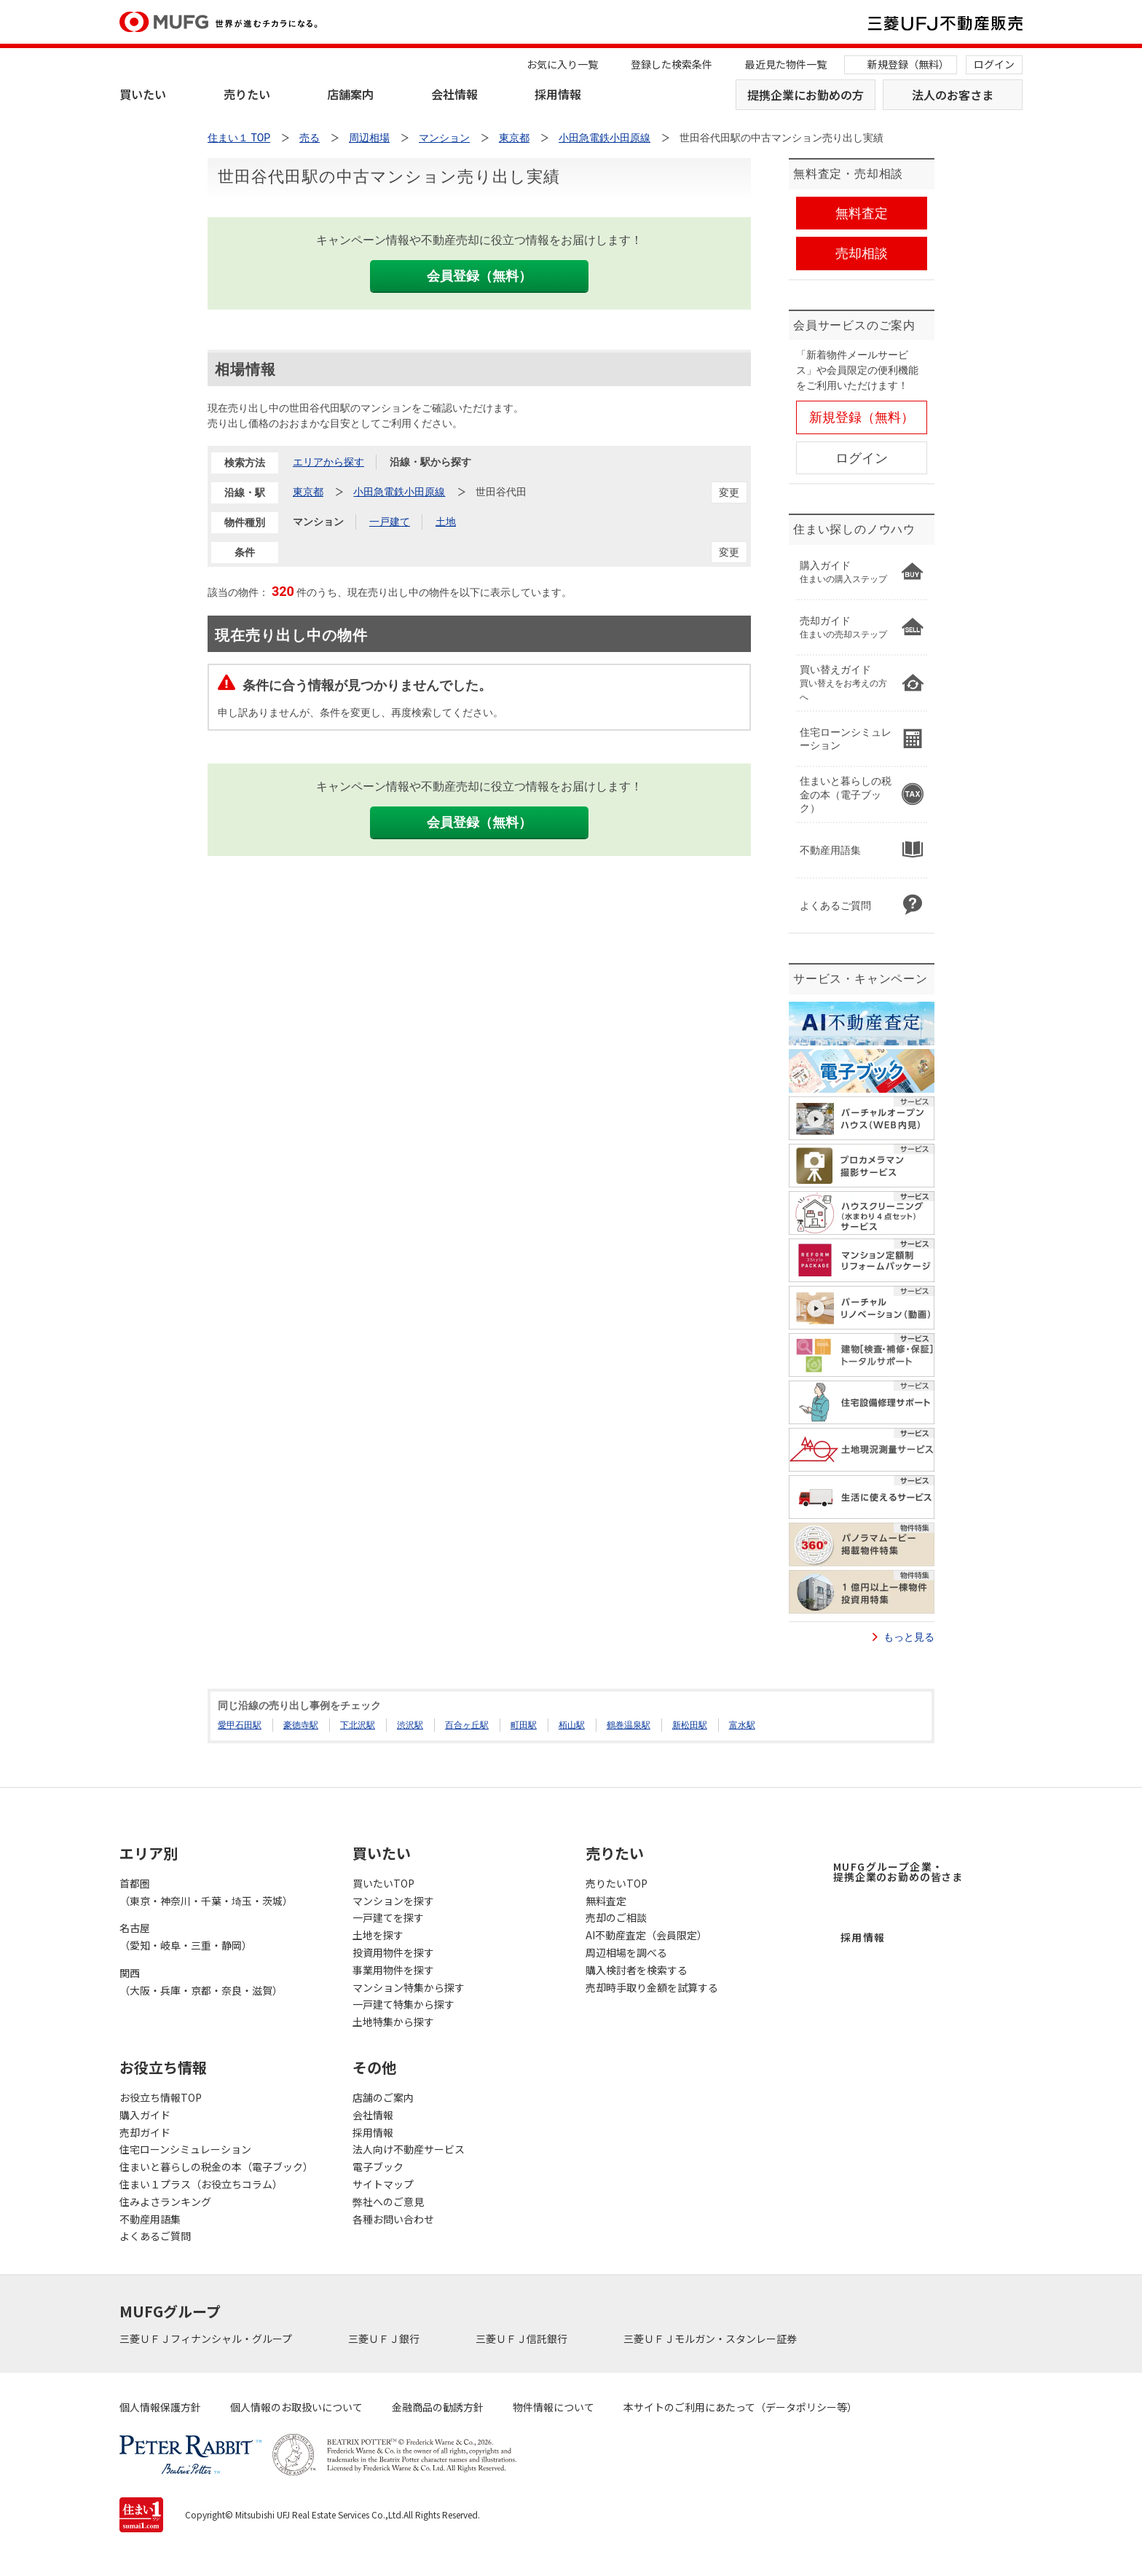 This screenshot has height=2576, width=1142. Describe the element at coordinates (409, 2149) in the screenshot. I see `法人向け不動産サービス` at that location.